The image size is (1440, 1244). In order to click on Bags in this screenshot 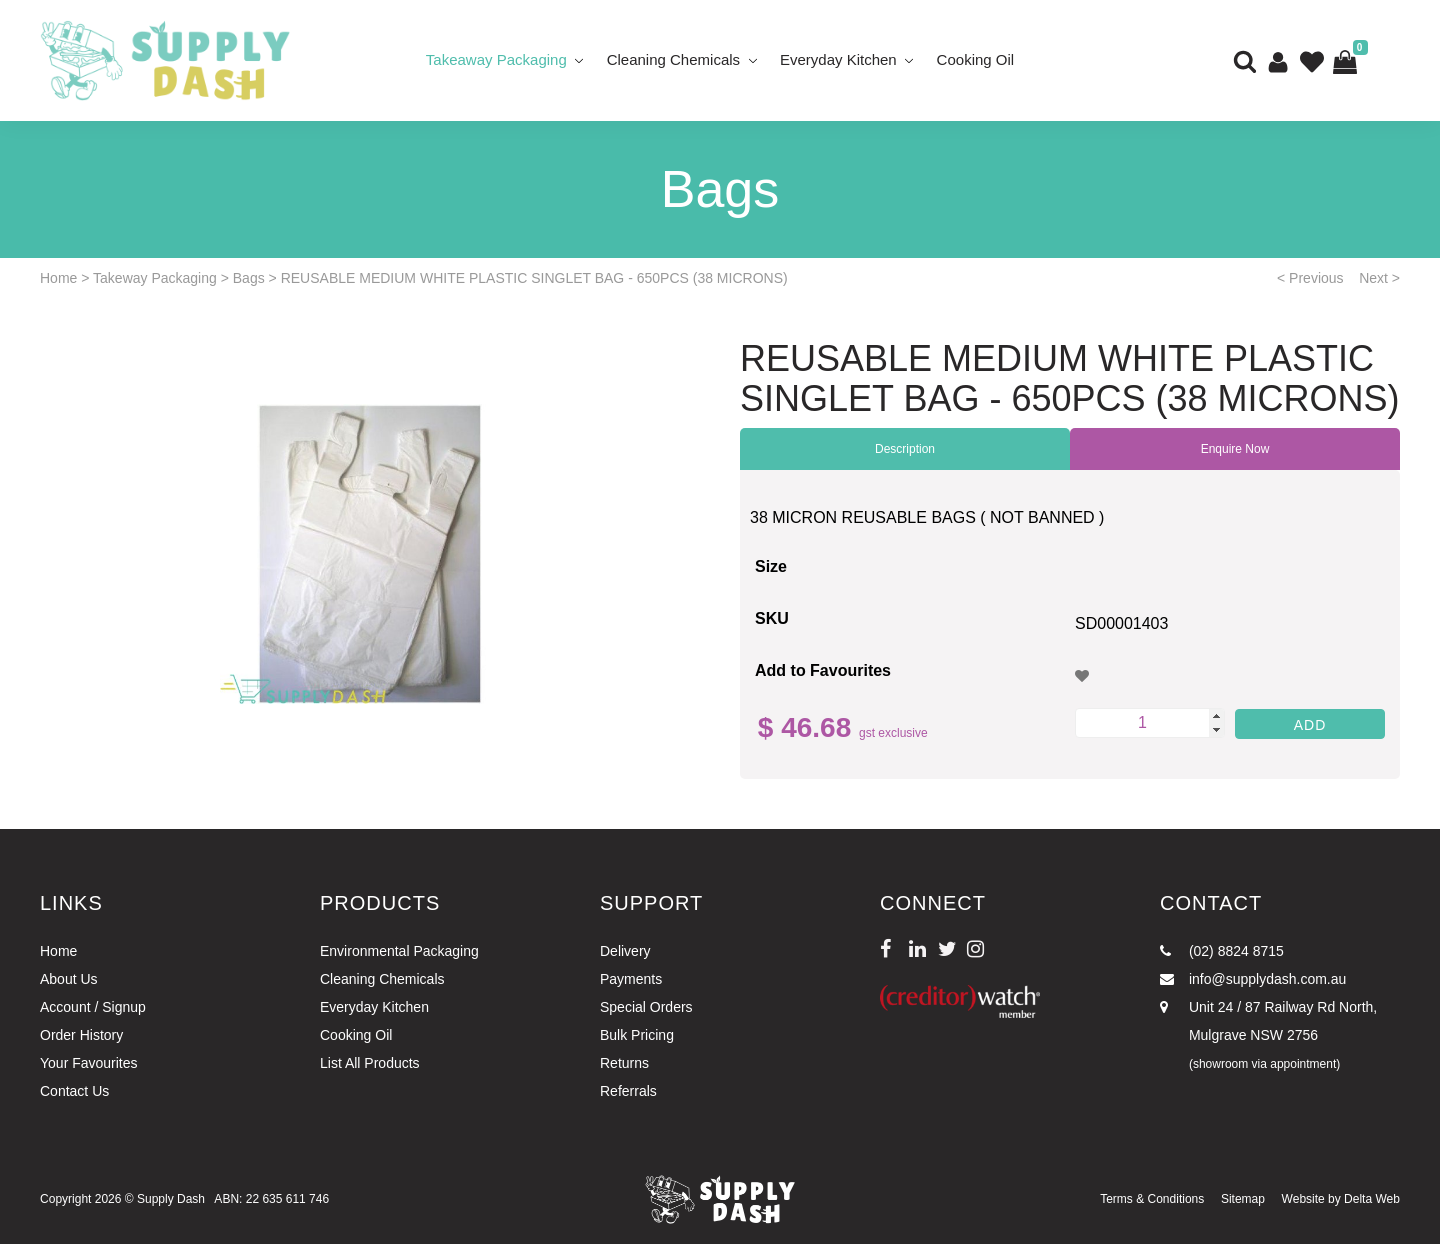, I will do `click(249, 278)`.